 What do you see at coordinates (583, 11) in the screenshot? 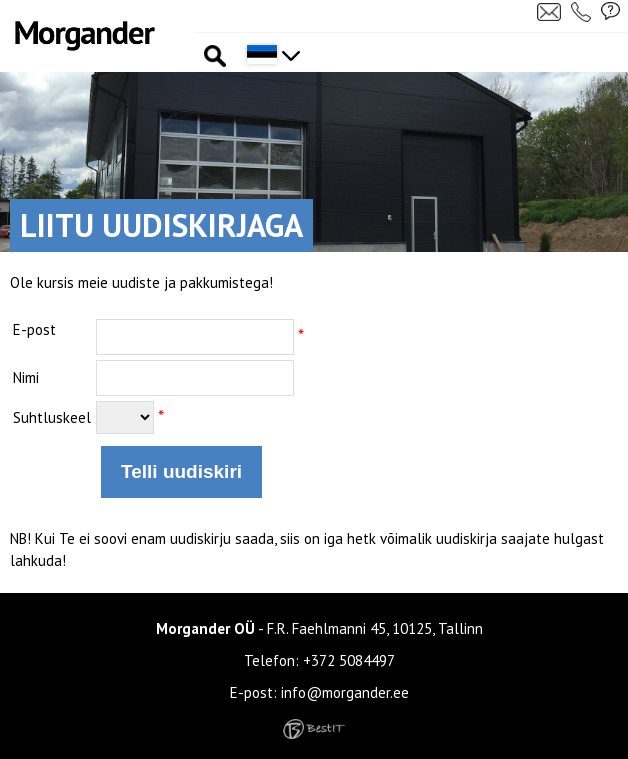
I see `Helista meile` at bounding box center [583, 11].